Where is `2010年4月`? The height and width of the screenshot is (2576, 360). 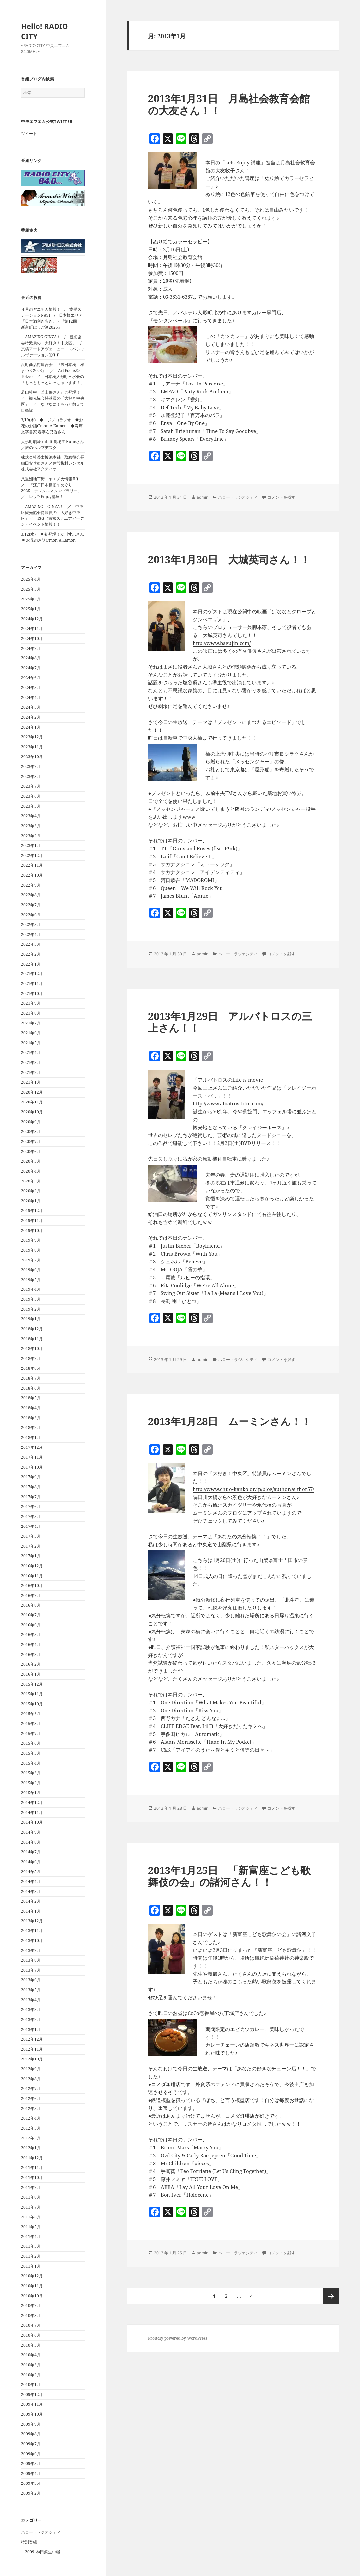 2010年4月 is located at coordinates (30, 2355).